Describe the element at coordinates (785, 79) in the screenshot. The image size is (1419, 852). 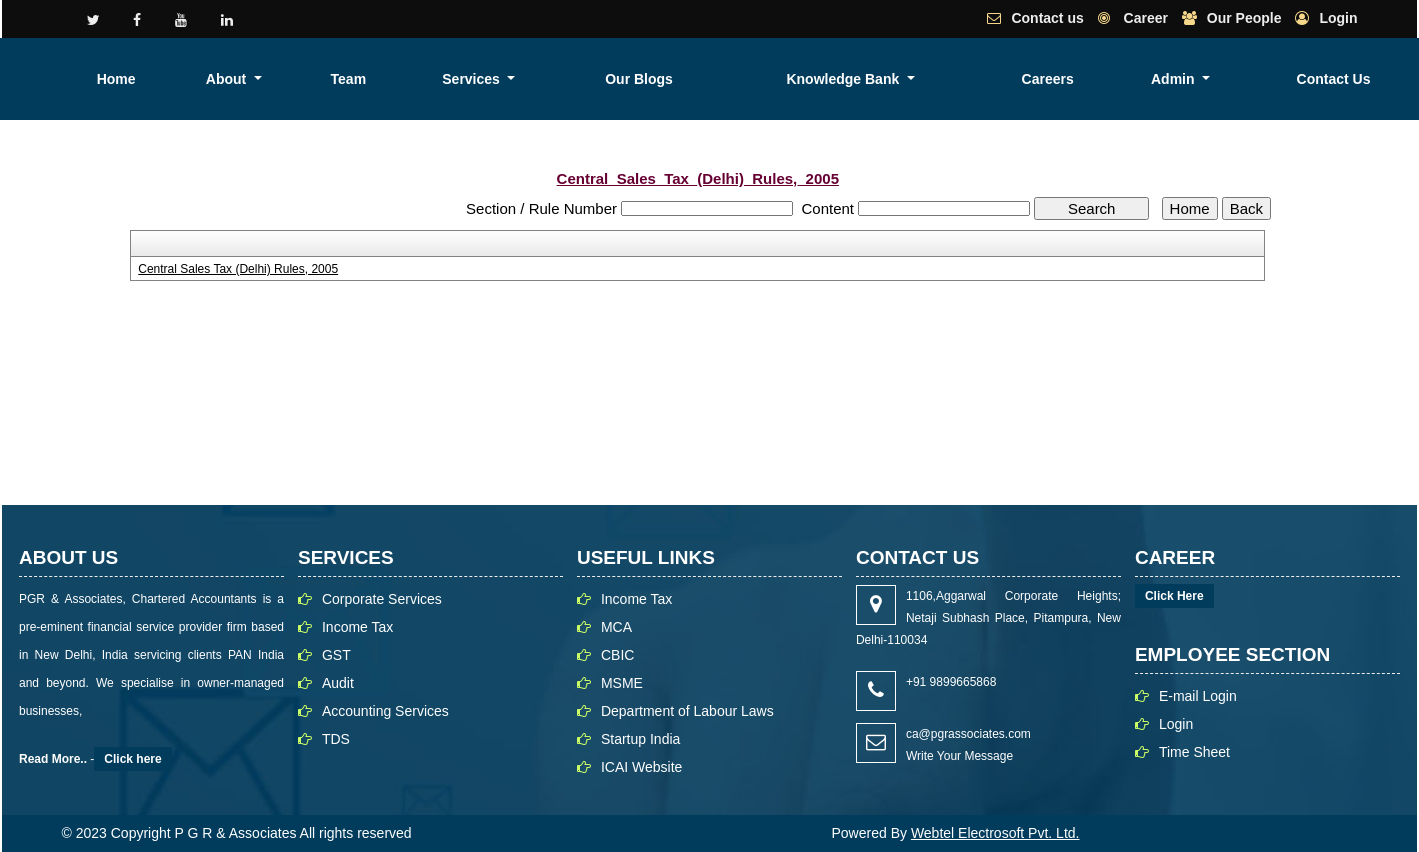
I see `Services [button]` at that location.